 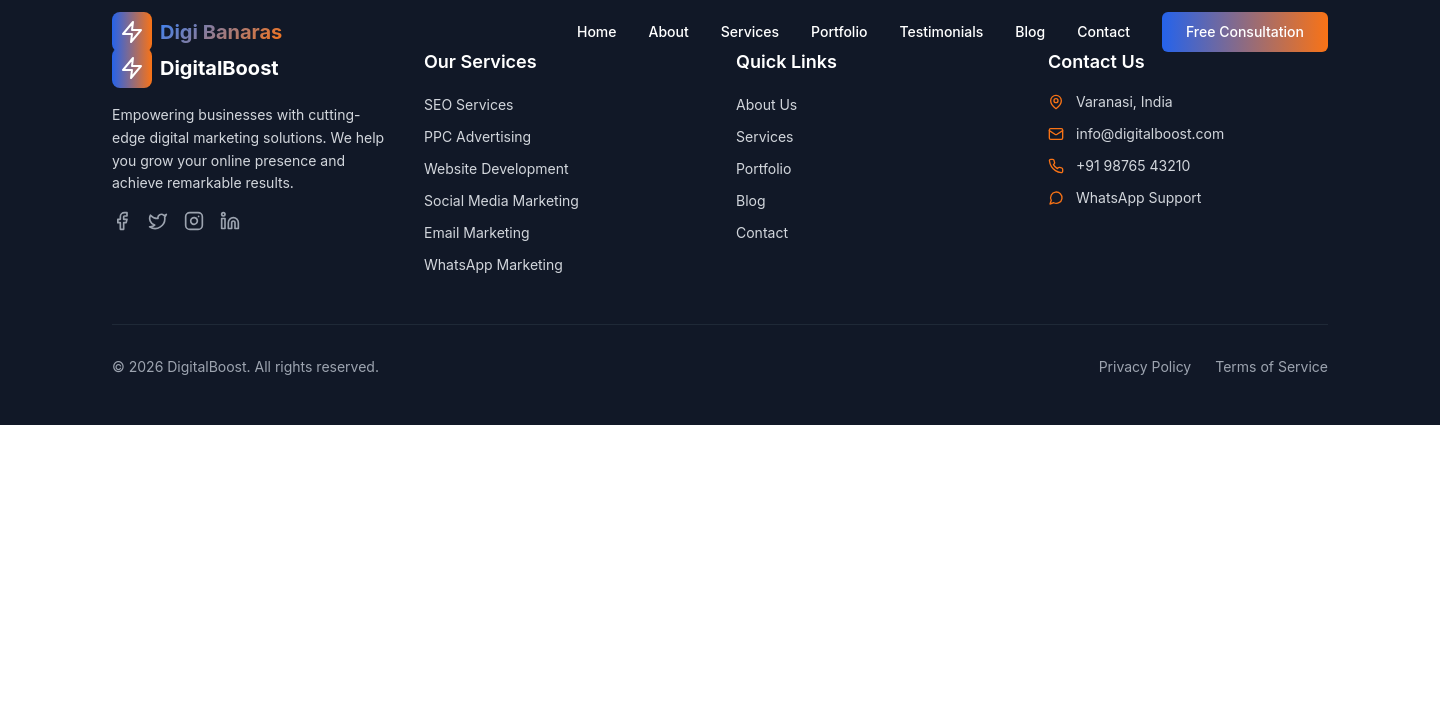 I want to click on Blog, so click(x=1030, y=31).